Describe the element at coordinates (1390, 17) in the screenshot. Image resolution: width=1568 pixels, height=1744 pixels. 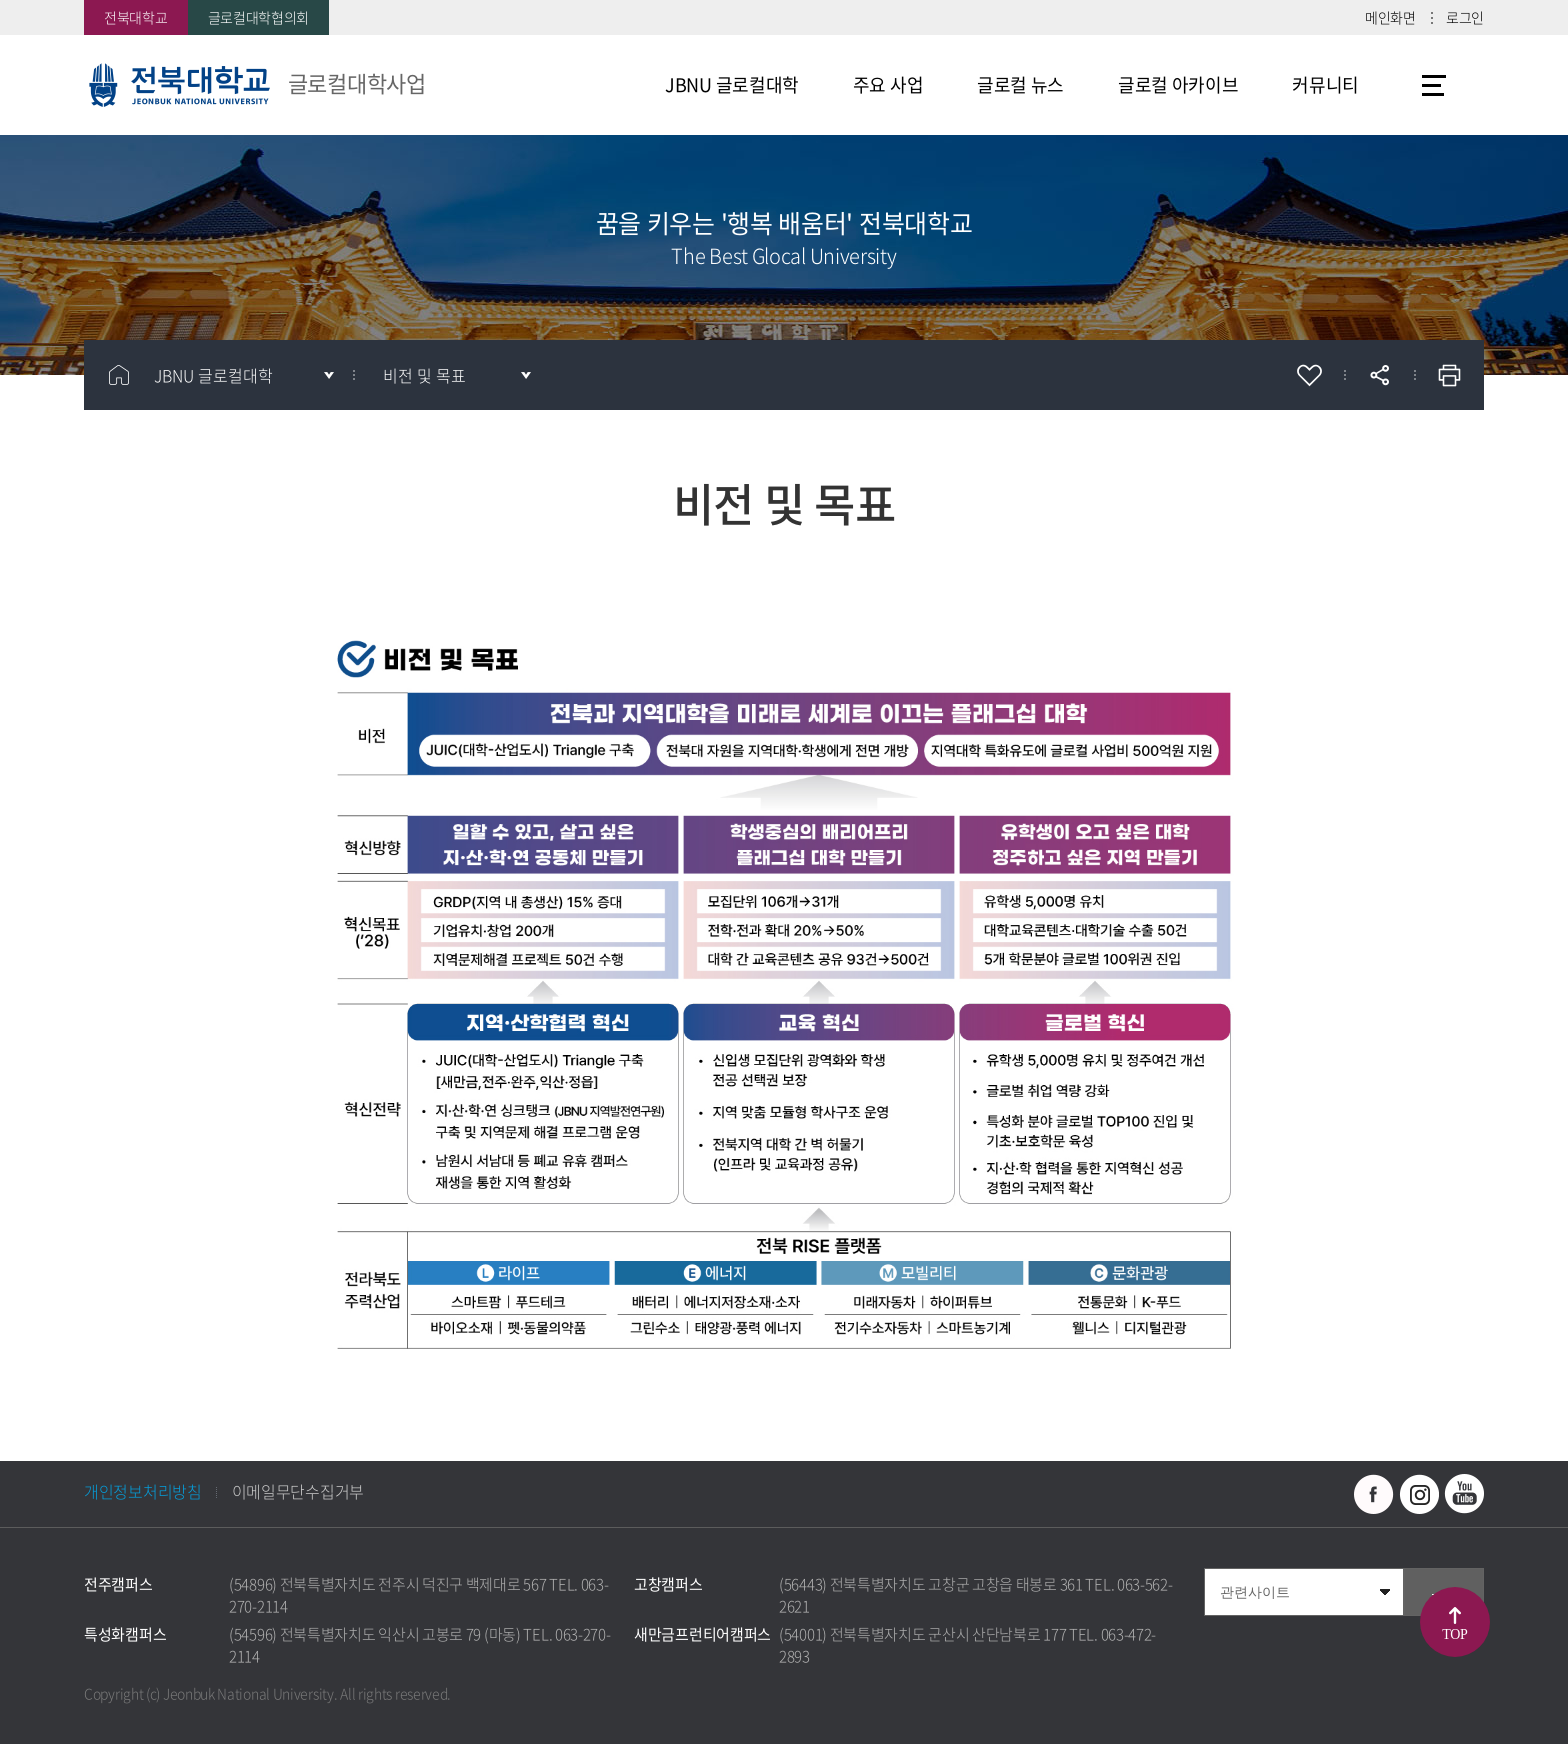
I see `메인화면` at that location.